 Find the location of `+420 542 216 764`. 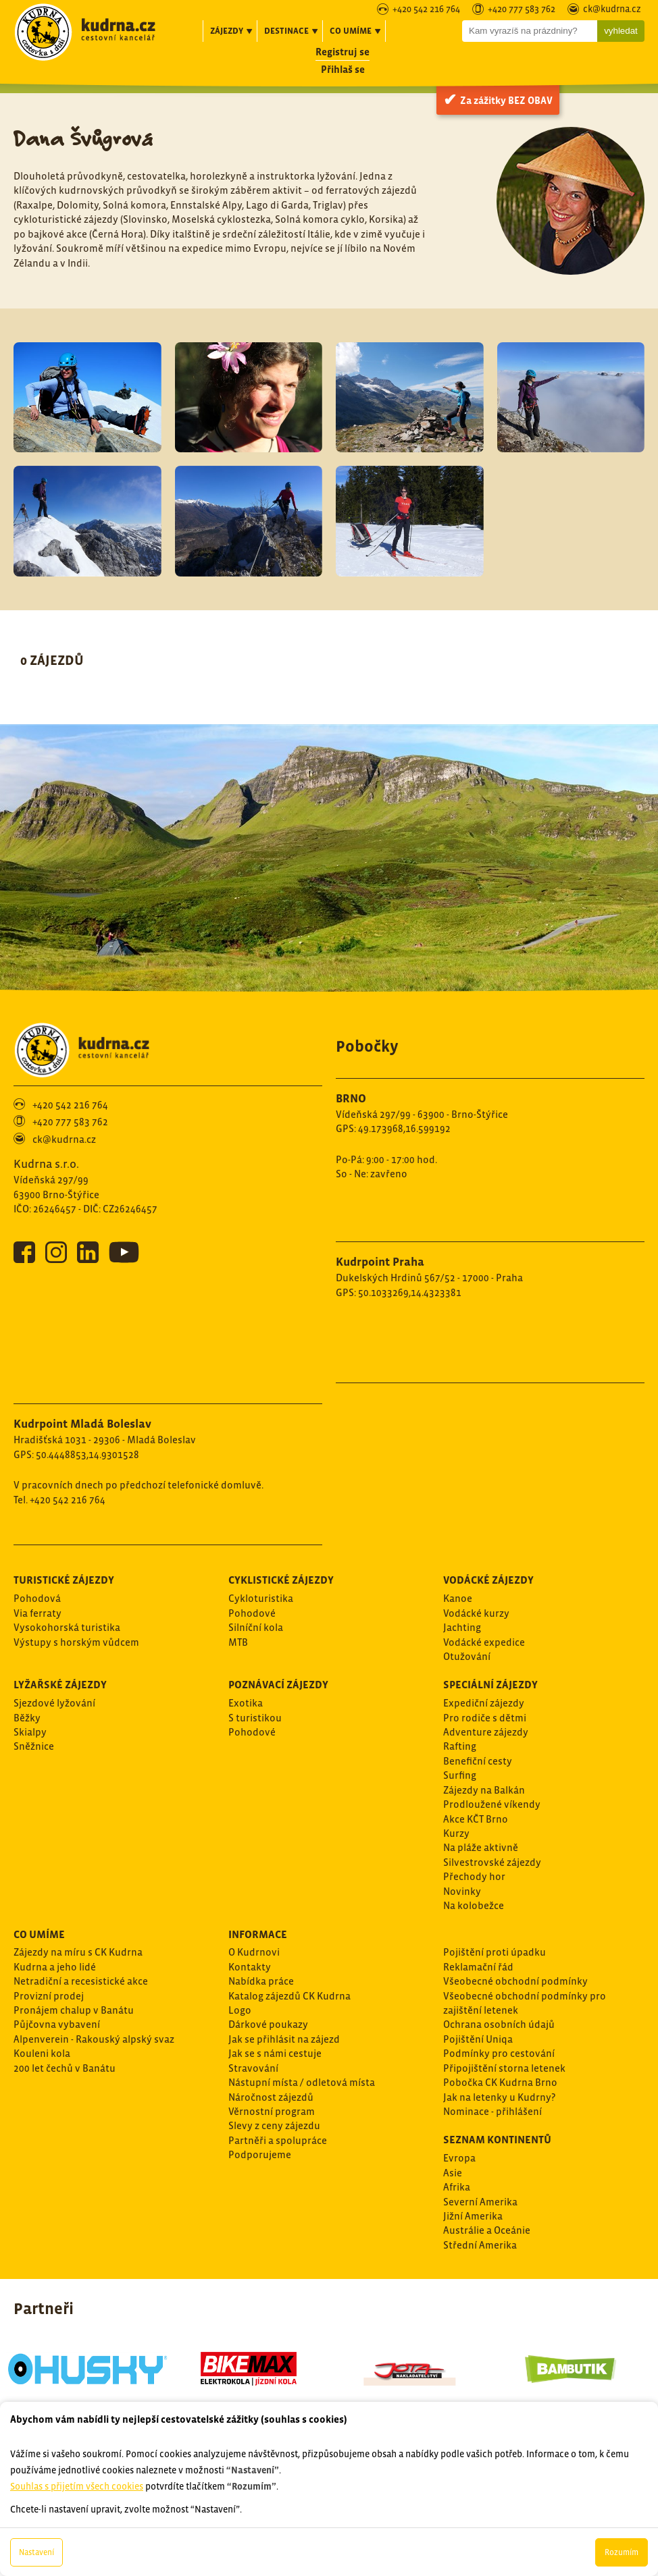

+420 542 216 764 is located at coordinates (426, 9).